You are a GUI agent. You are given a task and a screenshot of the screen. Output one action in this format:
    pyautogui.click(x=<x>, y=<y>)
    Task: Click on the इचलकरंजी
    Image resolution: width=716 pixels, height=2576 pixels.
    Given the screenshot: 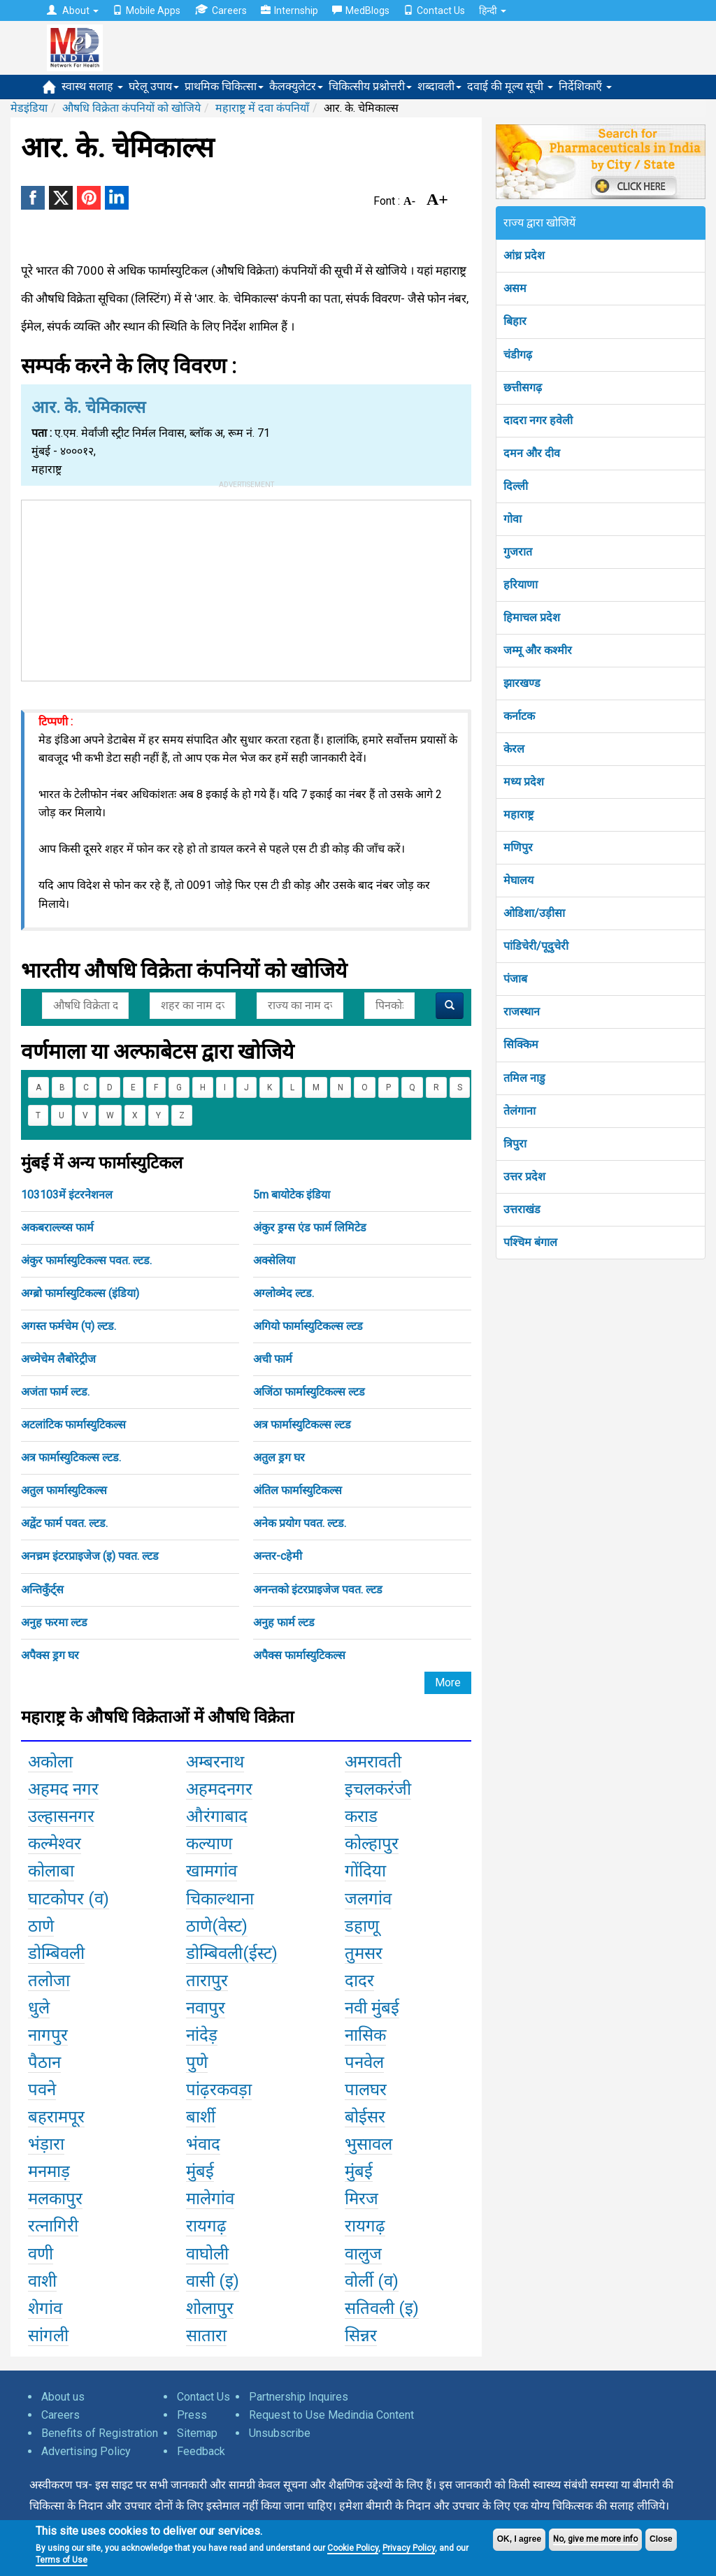 What is the action you would take?
    pyautogui.click(x=378, y=1789)
    